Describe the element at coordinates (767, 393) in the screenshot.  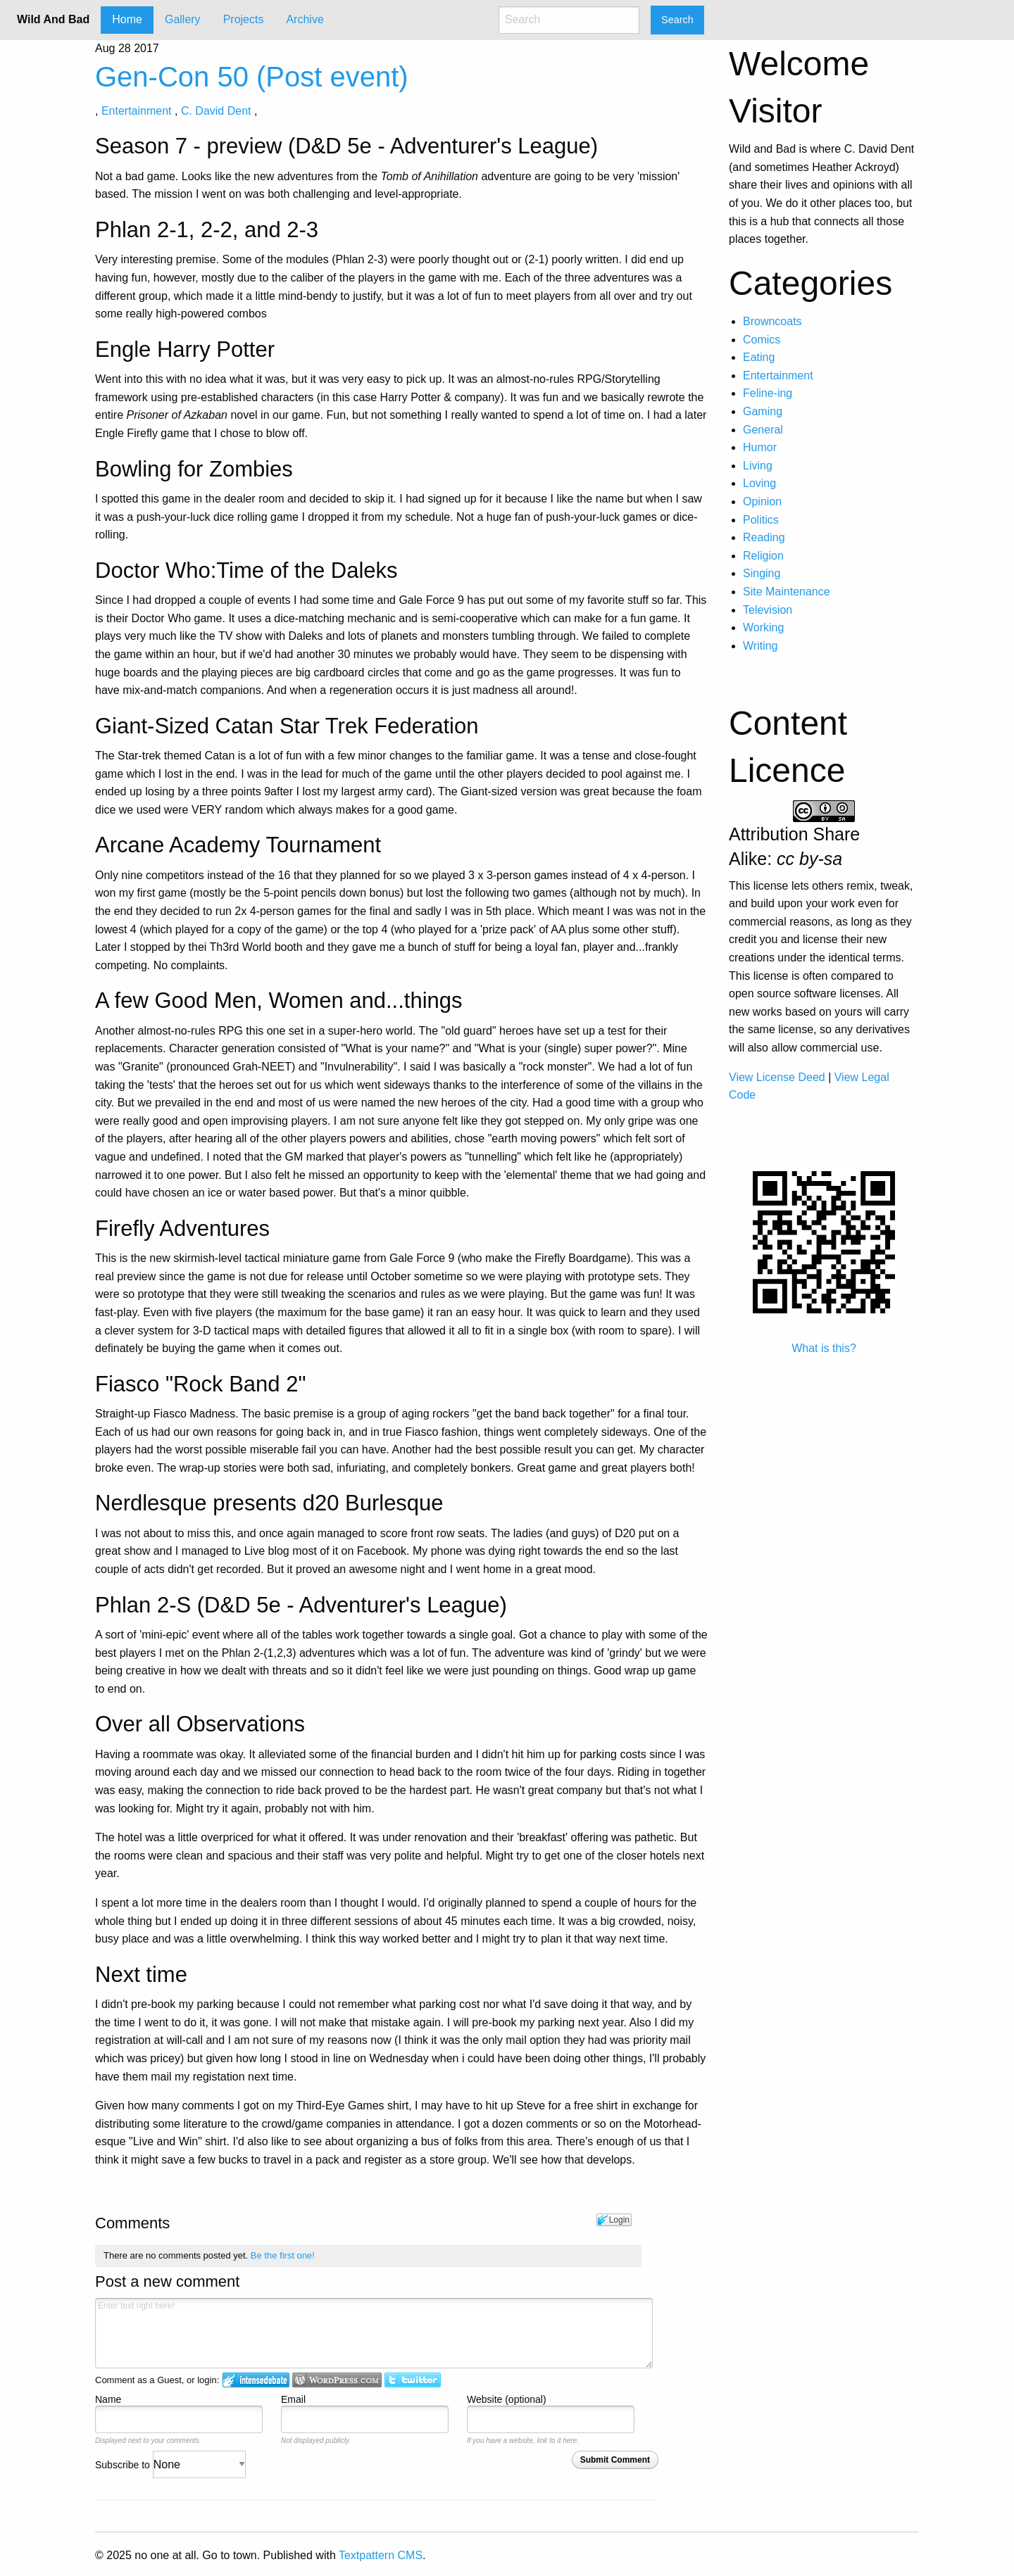
I see `Feline-ing` at that location.